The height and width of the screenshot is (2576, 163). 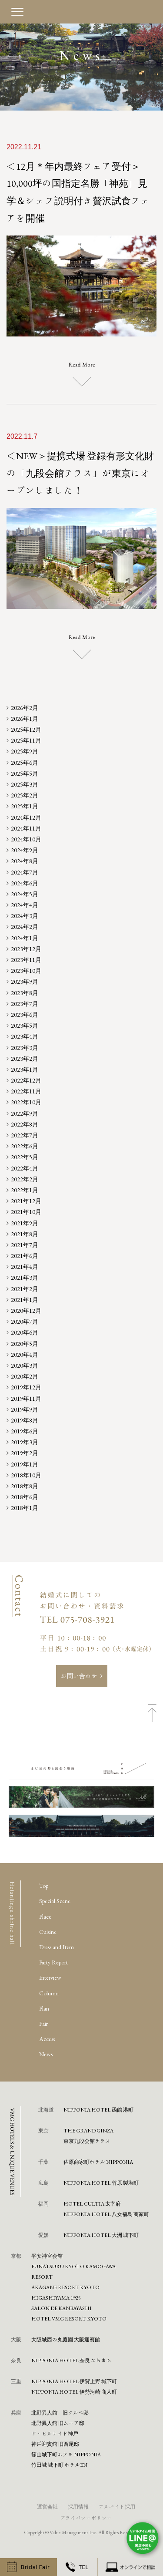 I want to click on 2026年2月, so click(x=24, y=708).